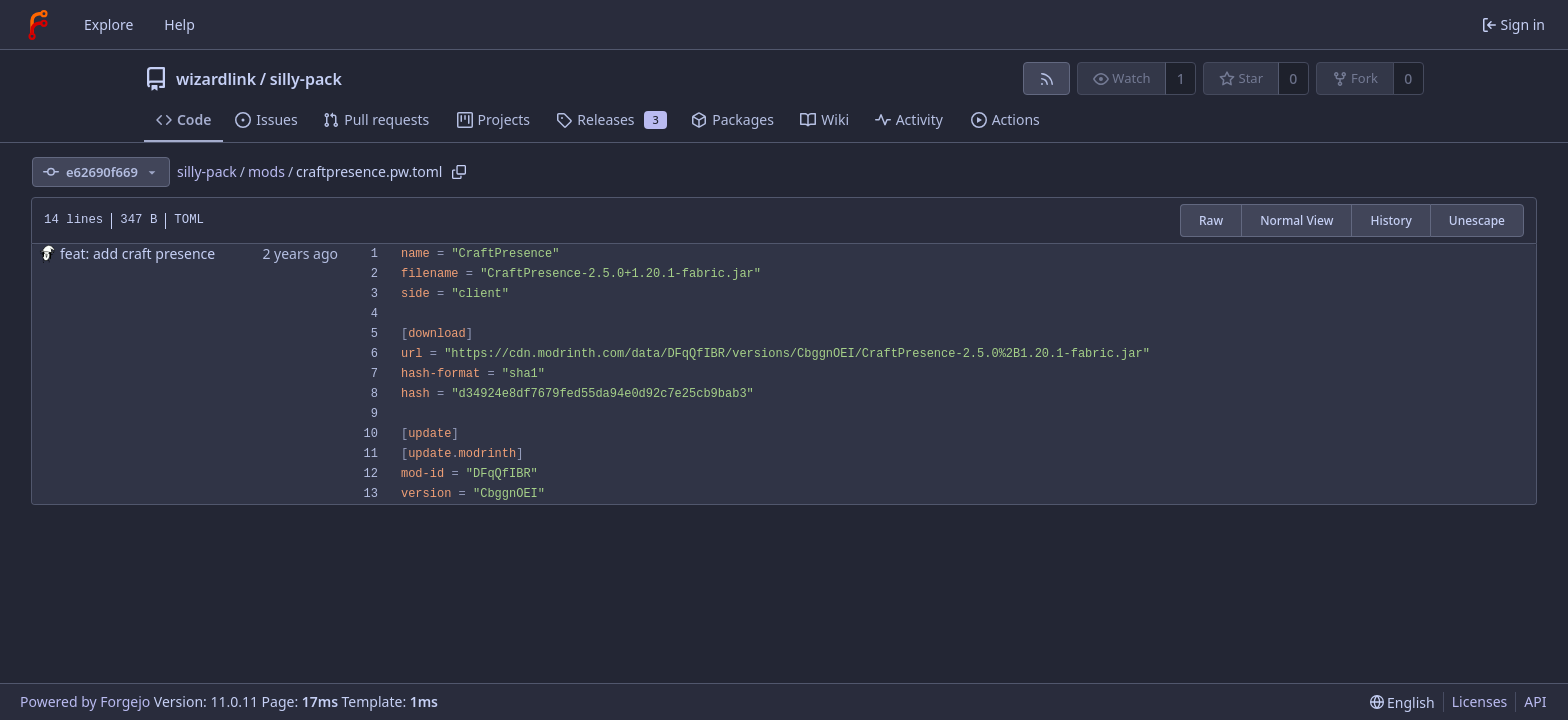  Describe the element at coordinates (38, 25) in the screenshot. I see `[Home]` at that location.